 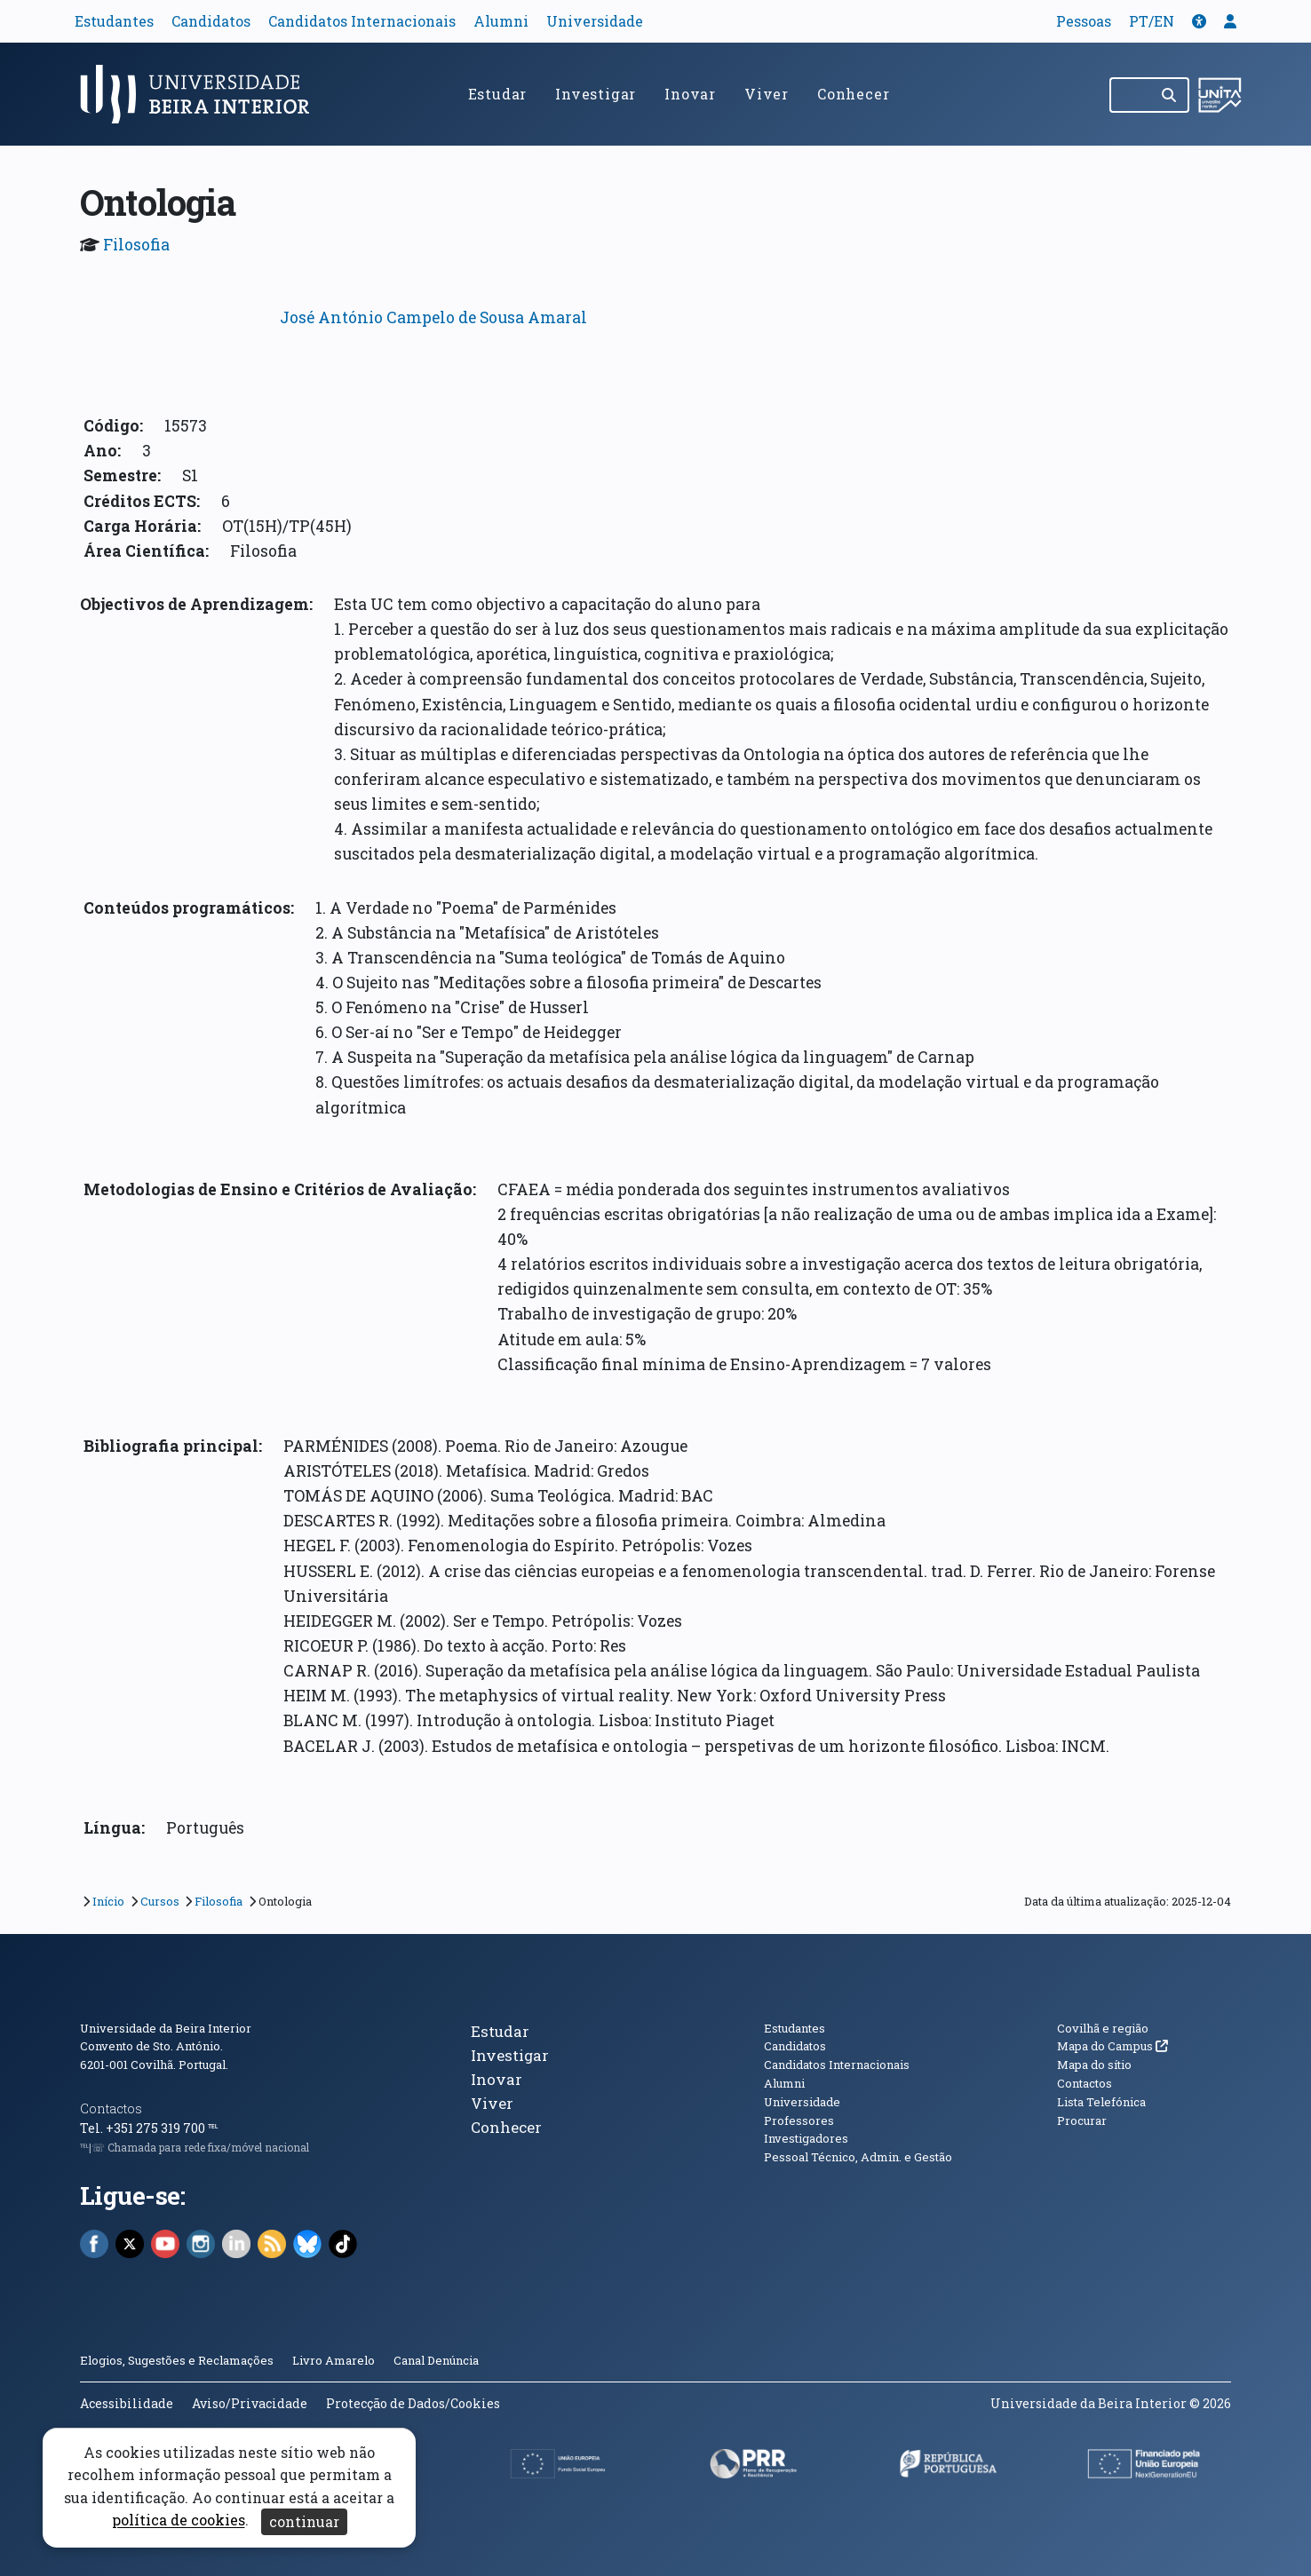 I want to click on Inovar, so click(x=690, y=93).